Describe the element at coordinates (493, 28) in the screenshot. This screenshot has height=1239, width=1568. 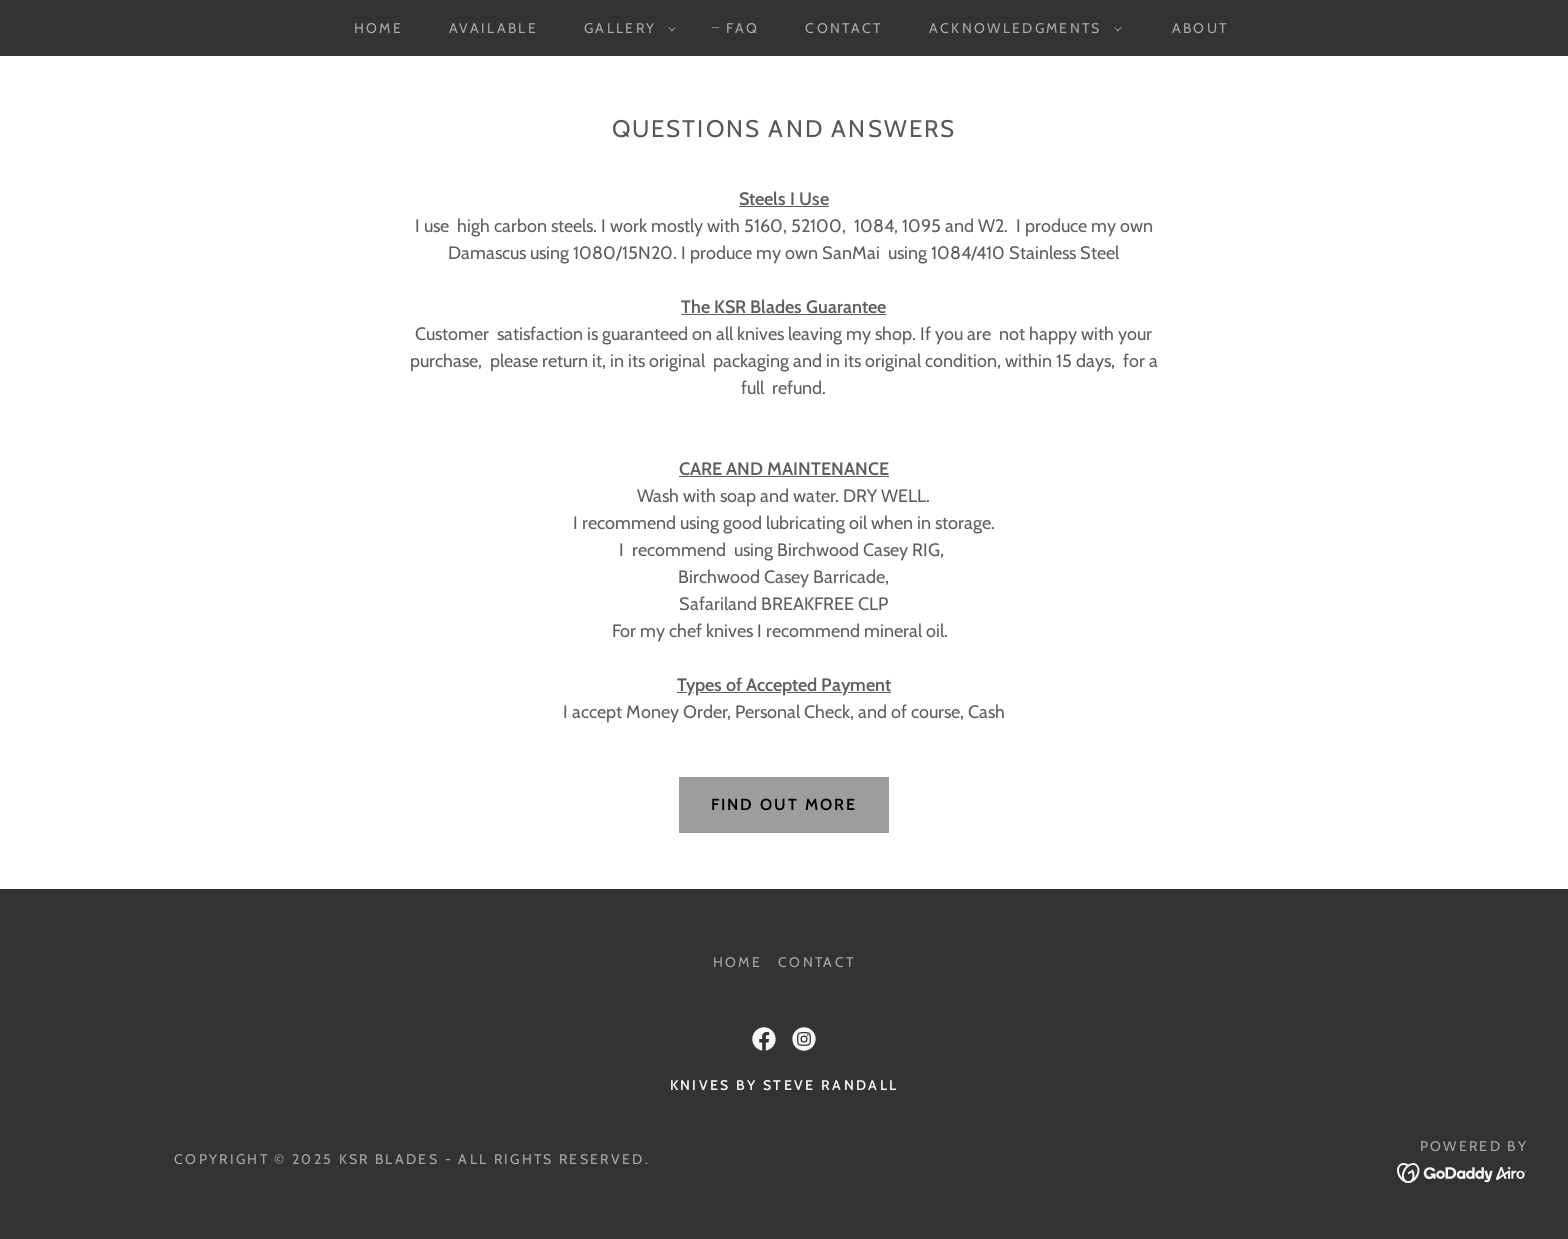
I see `AVAILABLE [link]` at that location.